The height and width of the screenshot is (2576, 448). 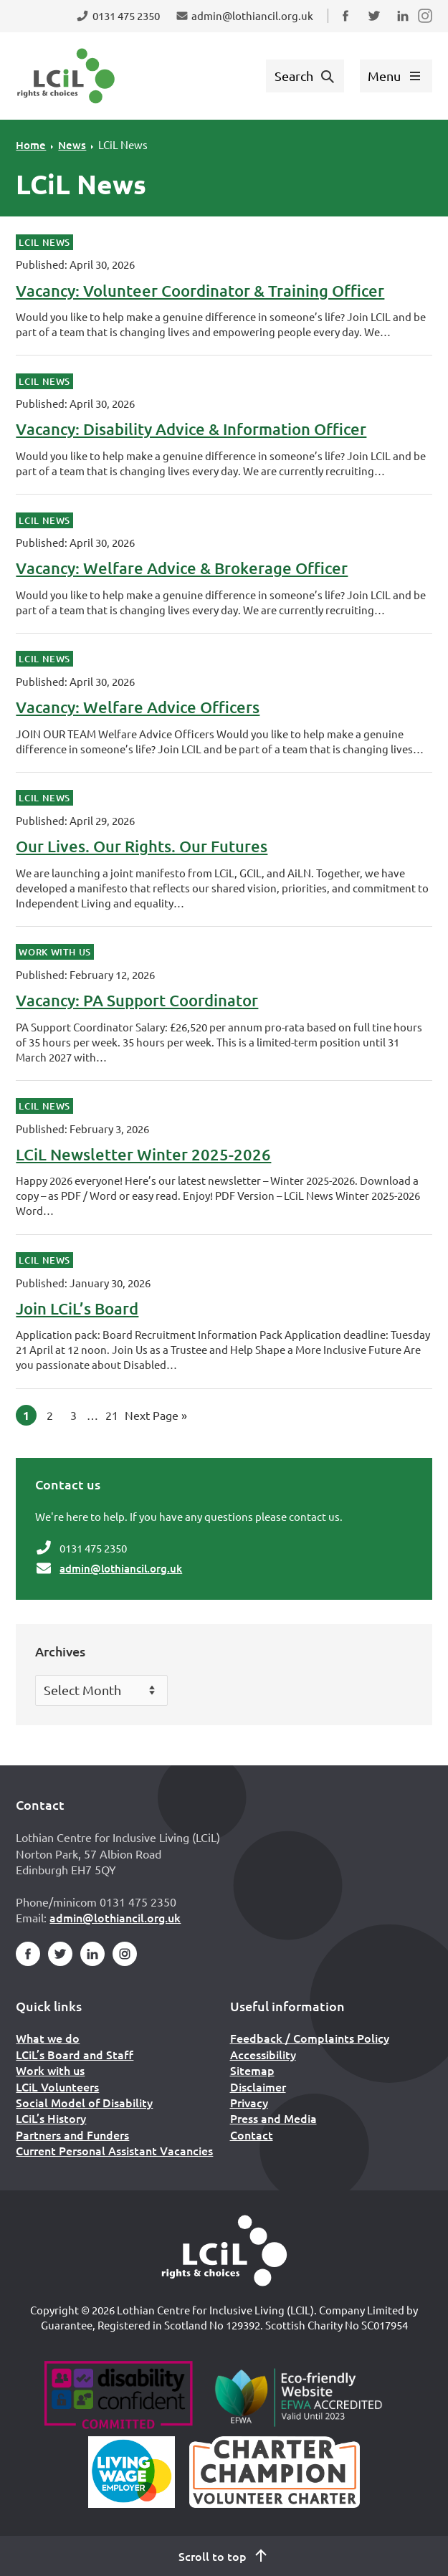 What do you see at coordinates (50, 2070) in the screenshot?
I see `Work with us` at bounding box center [50, 2070].